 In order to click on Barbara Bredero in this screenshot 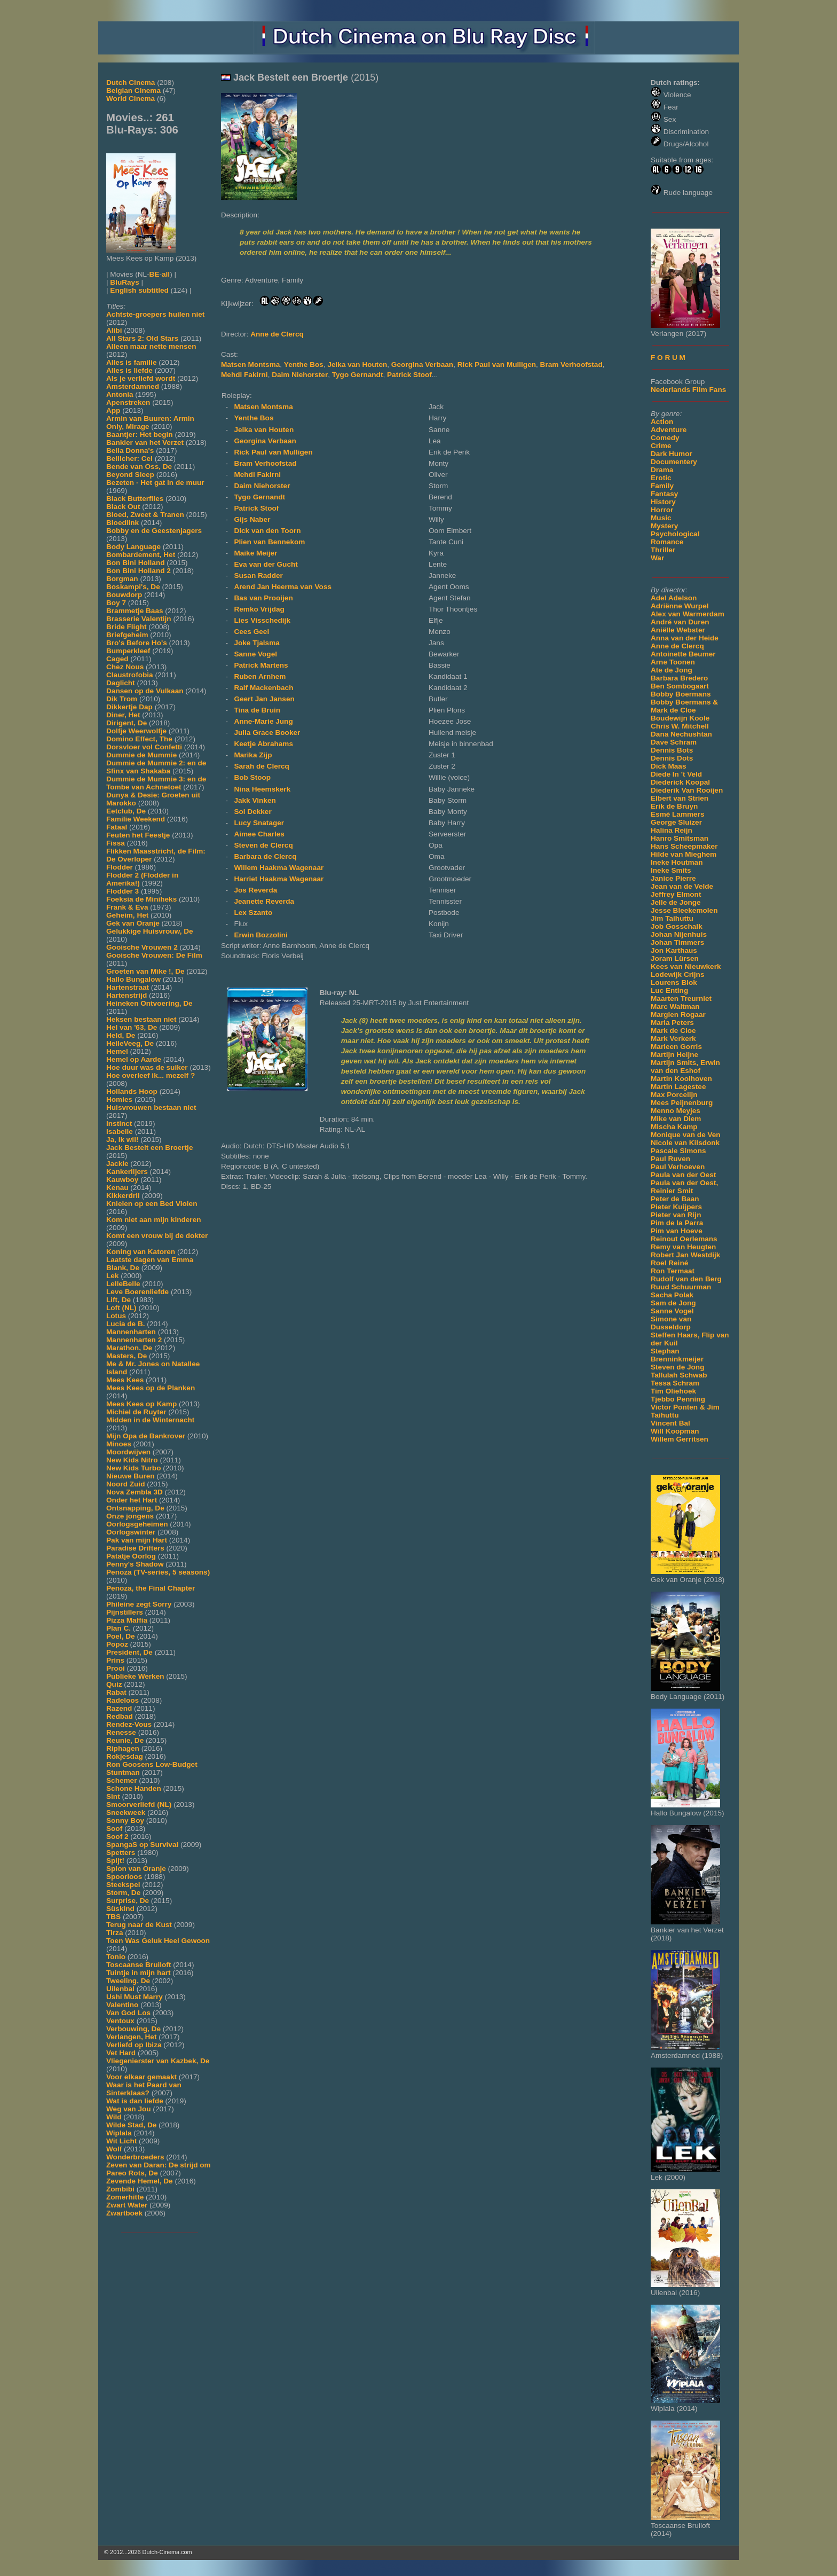, I will do `click(679, 678)`.